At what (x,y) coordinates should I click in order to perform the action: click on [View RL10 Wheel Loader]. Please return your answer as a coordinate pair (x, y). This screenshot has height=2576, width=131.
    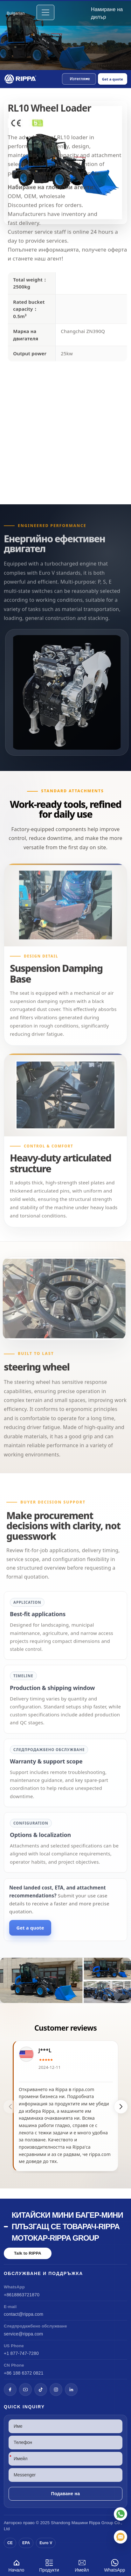
    Looking at the image, I should click on (65, 1980).